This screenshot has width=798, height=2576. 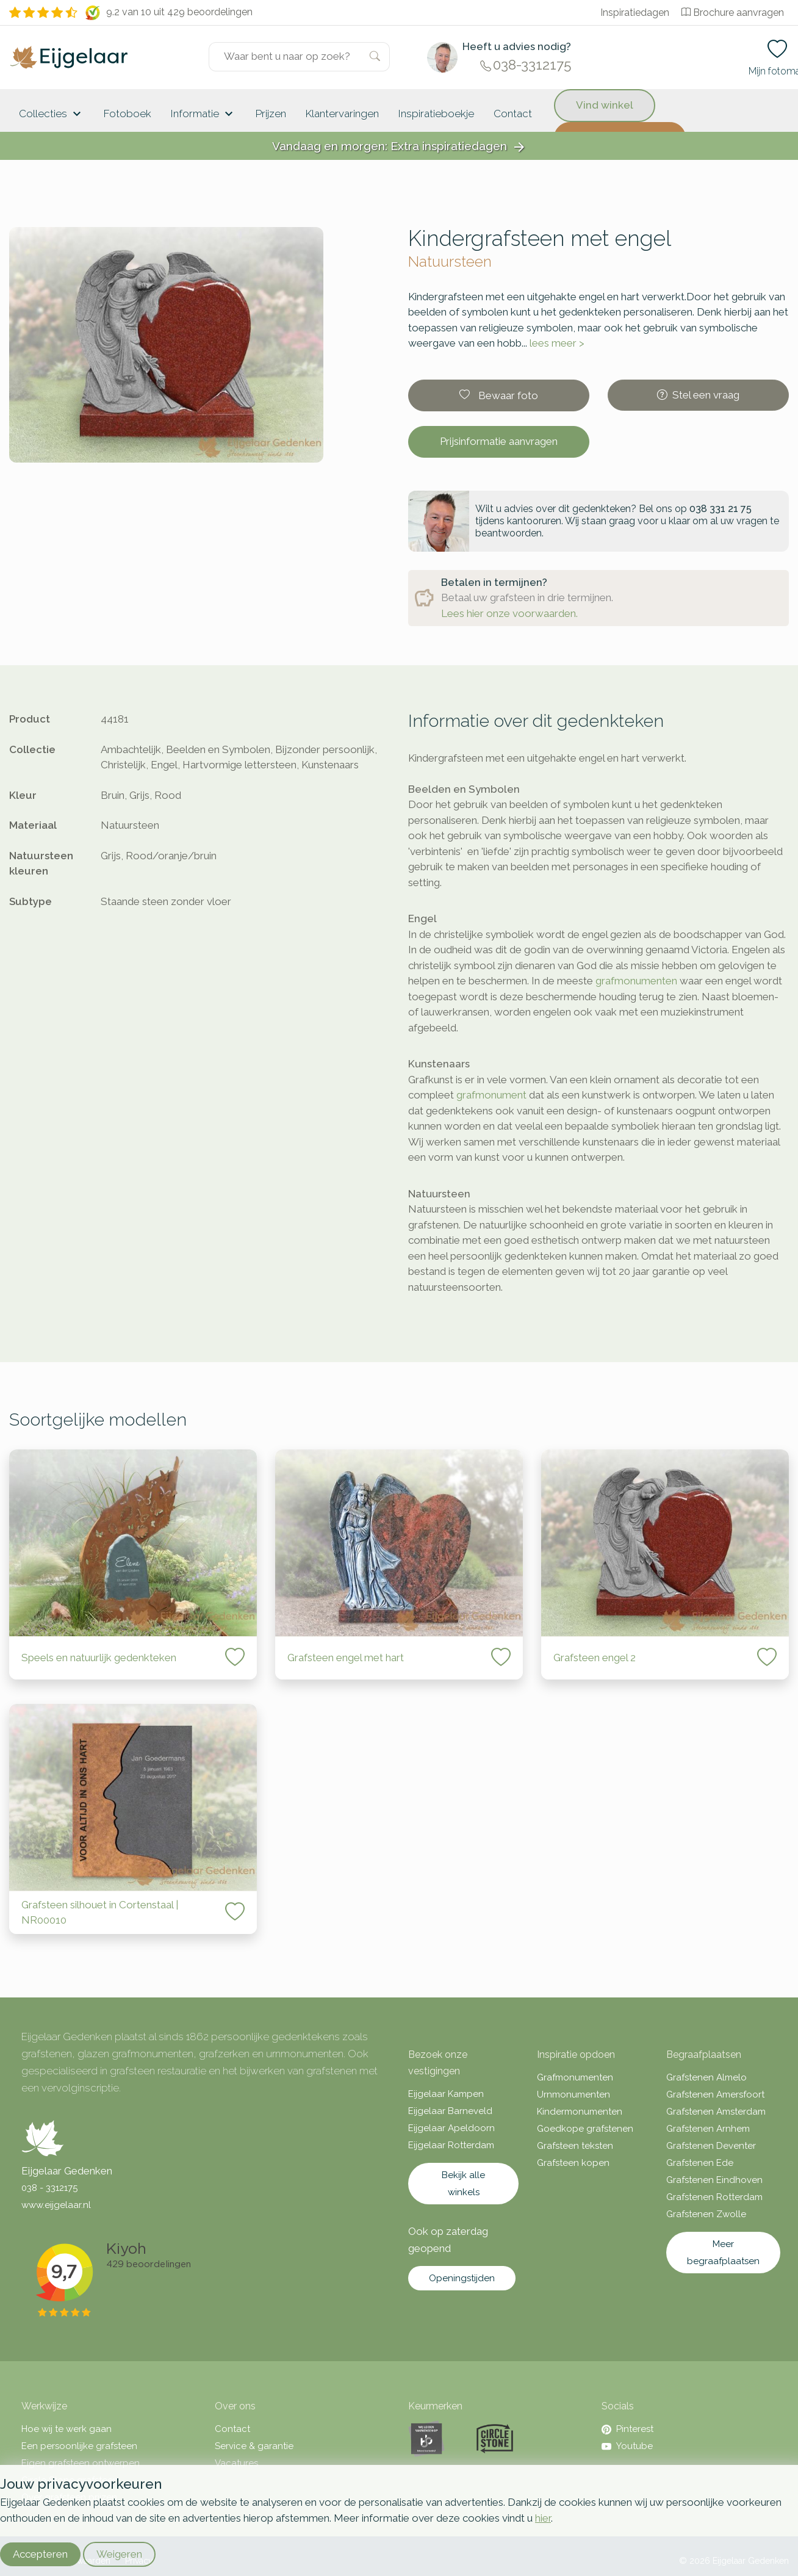 I want to click on Informatie, so click(x=203, y=114).